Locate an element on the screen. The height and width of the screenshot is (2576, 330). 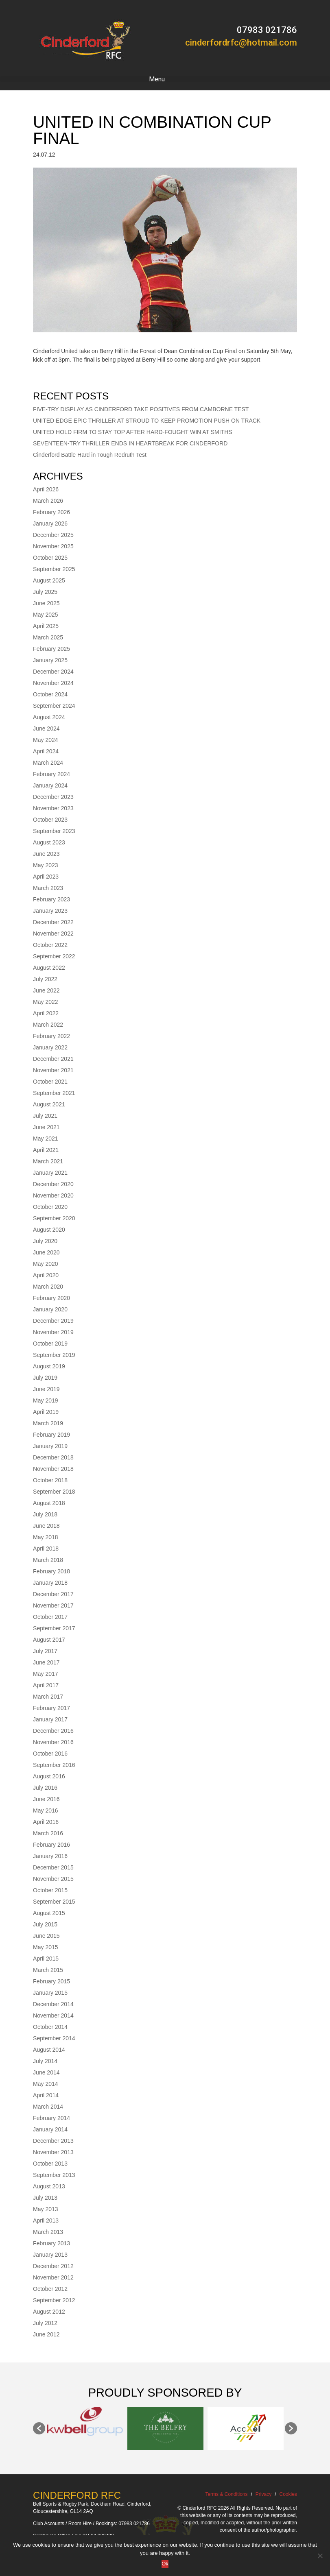
January 2026 is located at coordinates (50, 523).